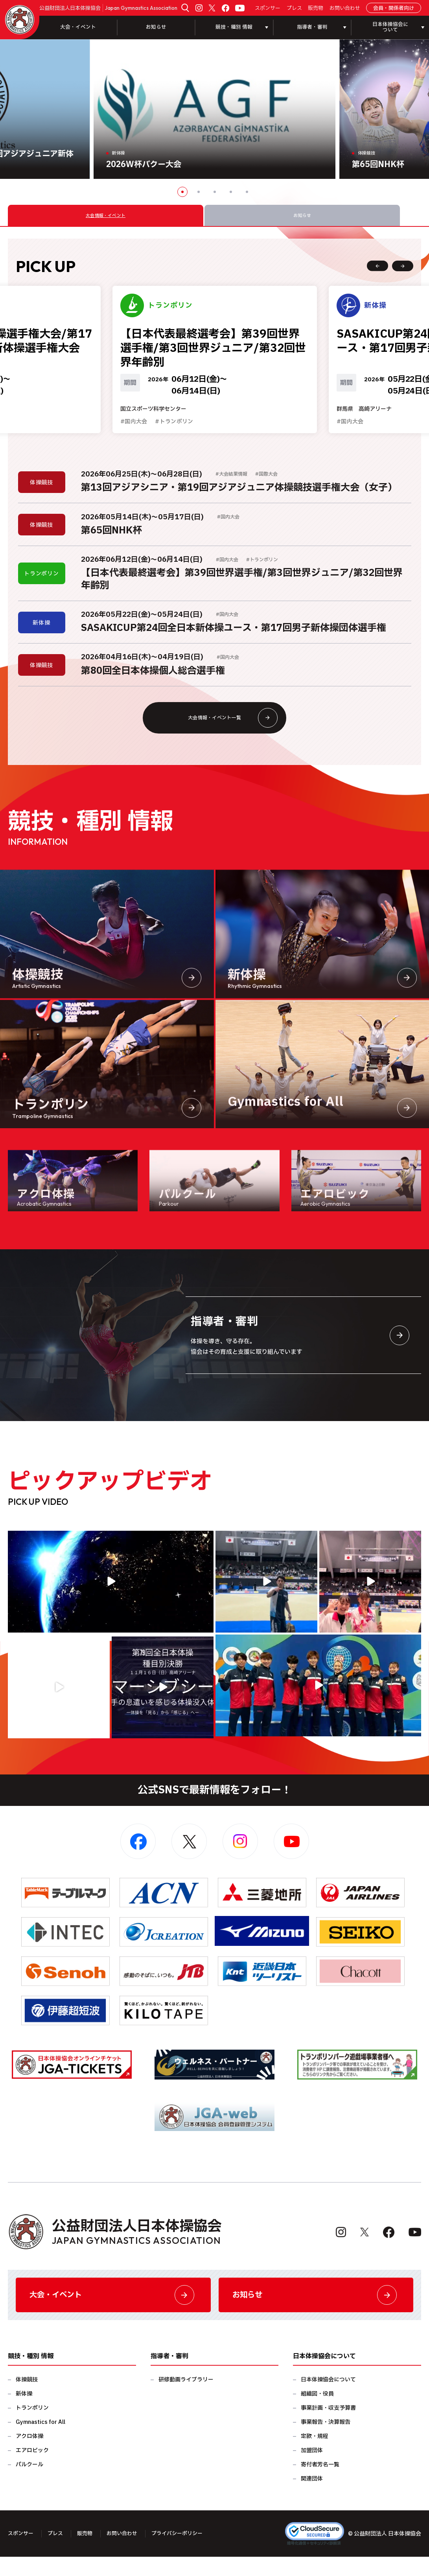 This screenshot has height=2576, width=429. Describe the element at coordinates (156, 27) in the screenshot. I see `お知らせ` at that location.